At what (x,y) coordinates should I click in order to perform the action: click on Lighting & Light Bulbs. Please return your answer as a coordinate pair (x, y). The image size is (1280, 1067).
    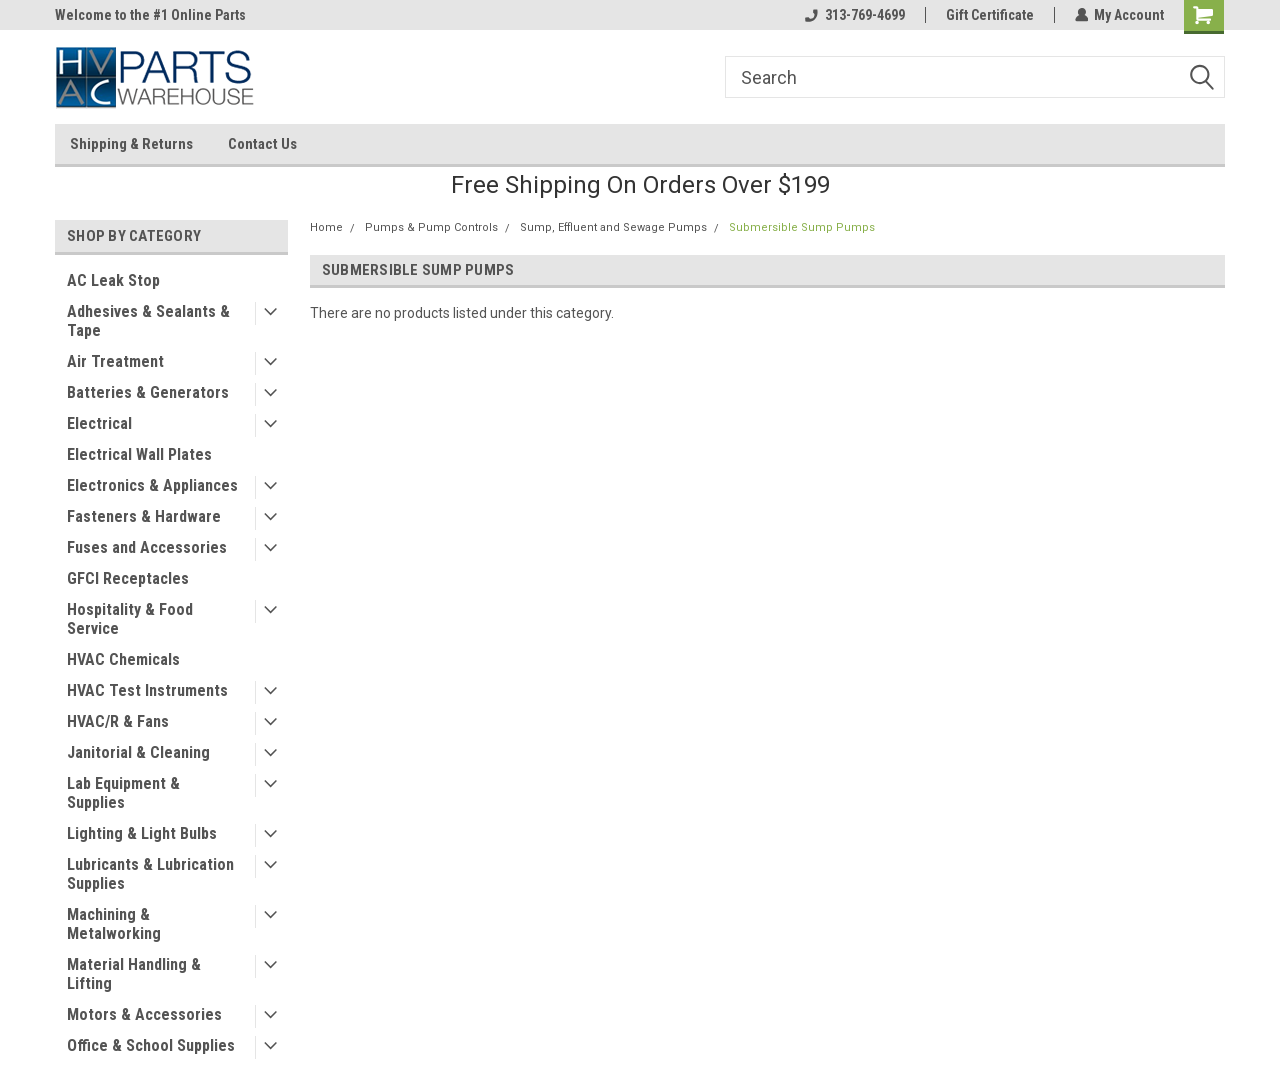
    Looking at the image, I should click on (142, 833).